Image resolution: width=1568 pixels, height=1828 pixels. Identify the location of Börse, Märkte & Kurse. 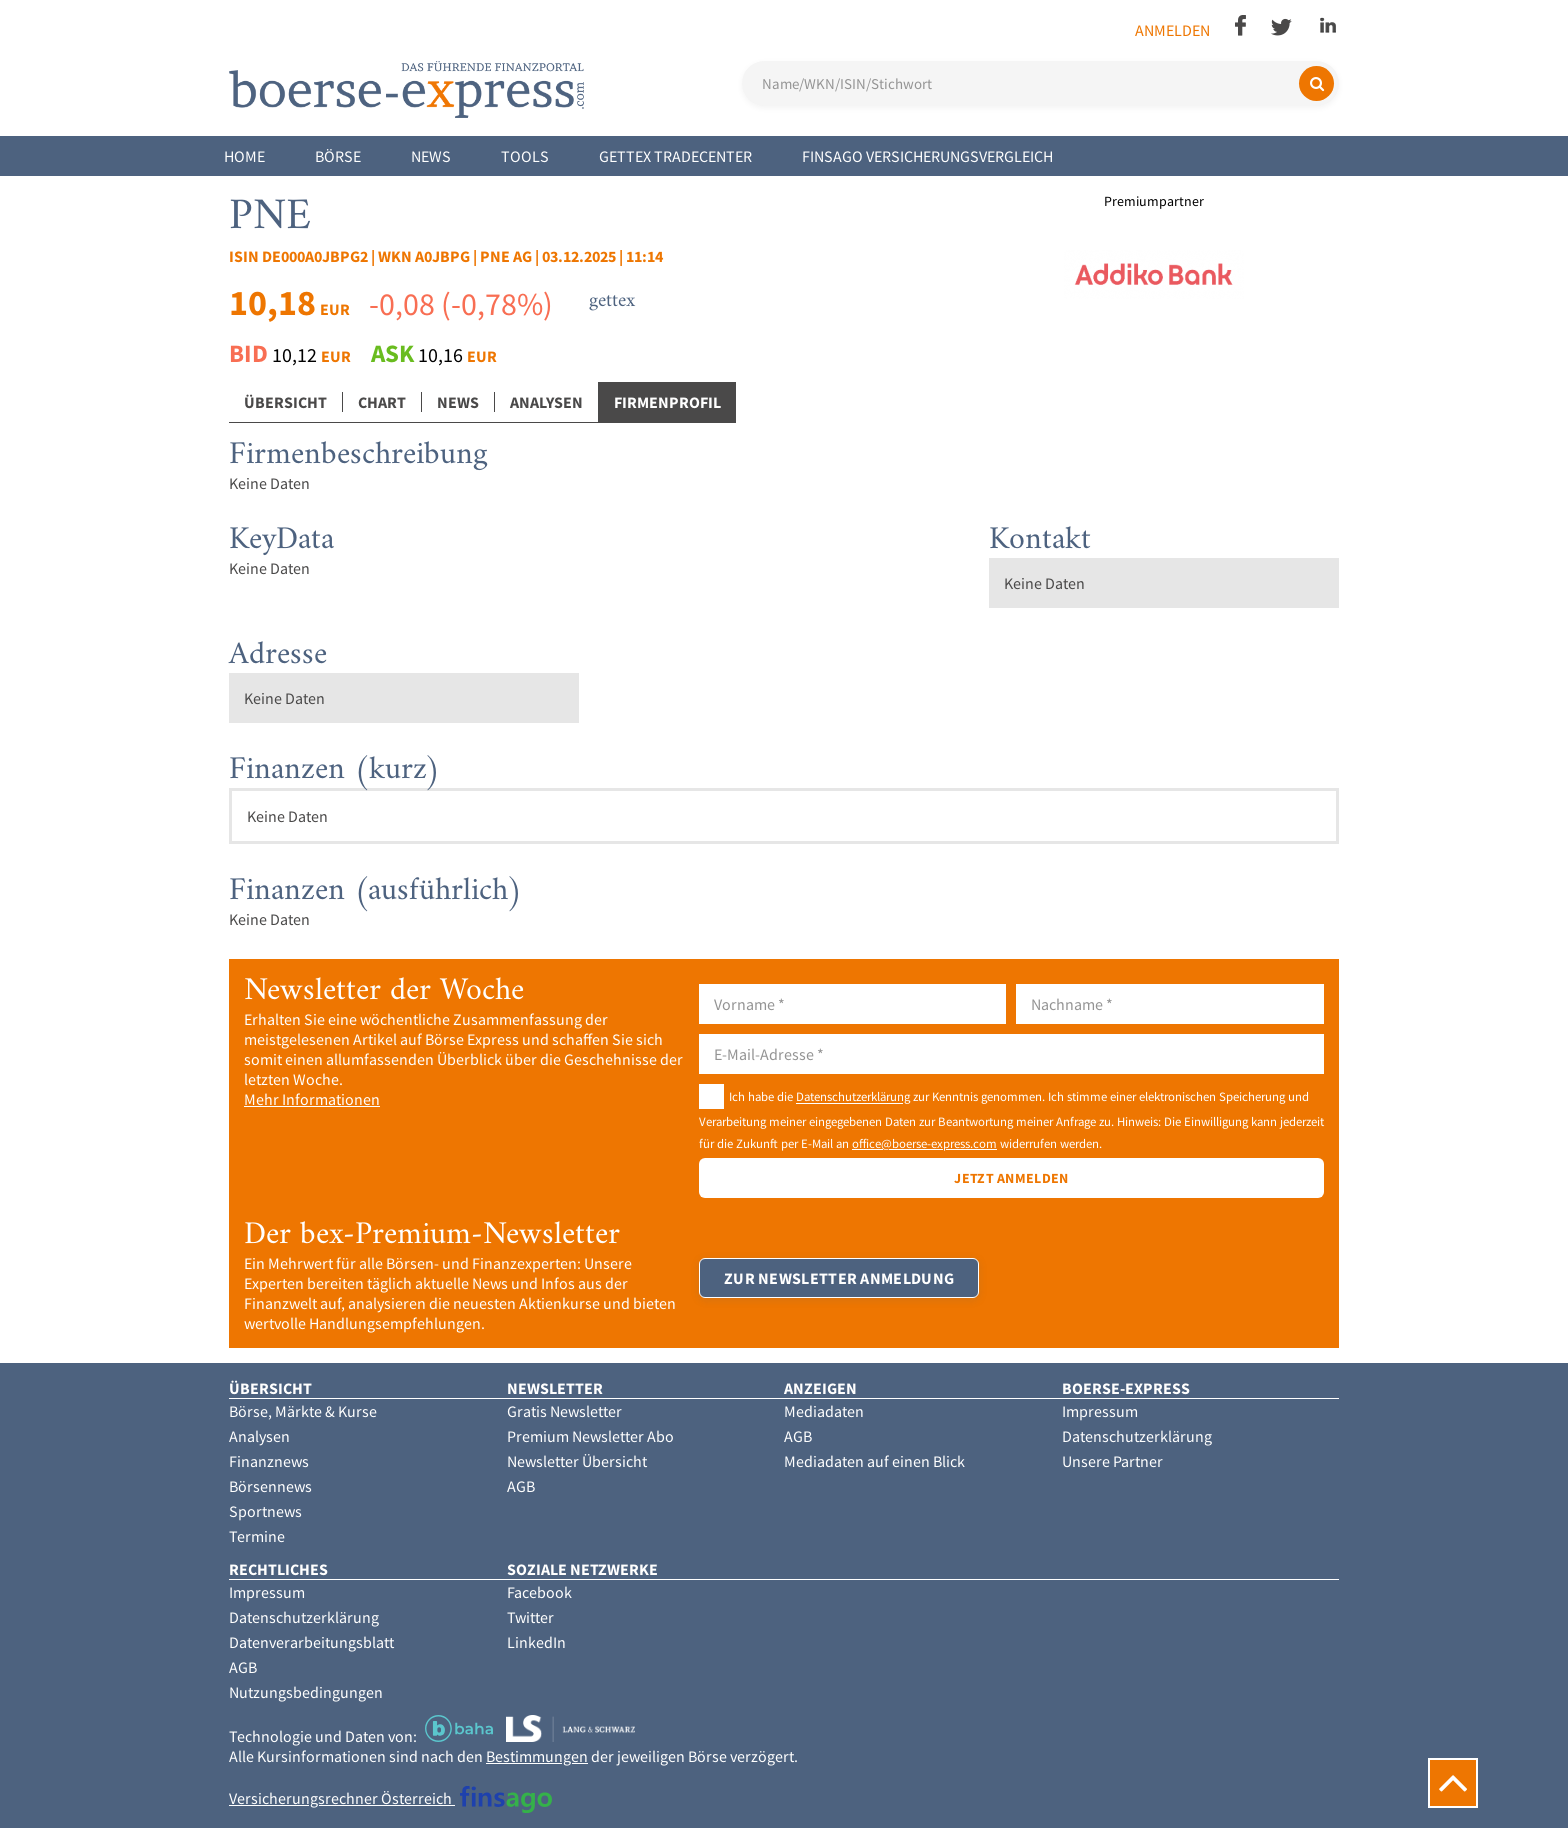
(303, 1411).